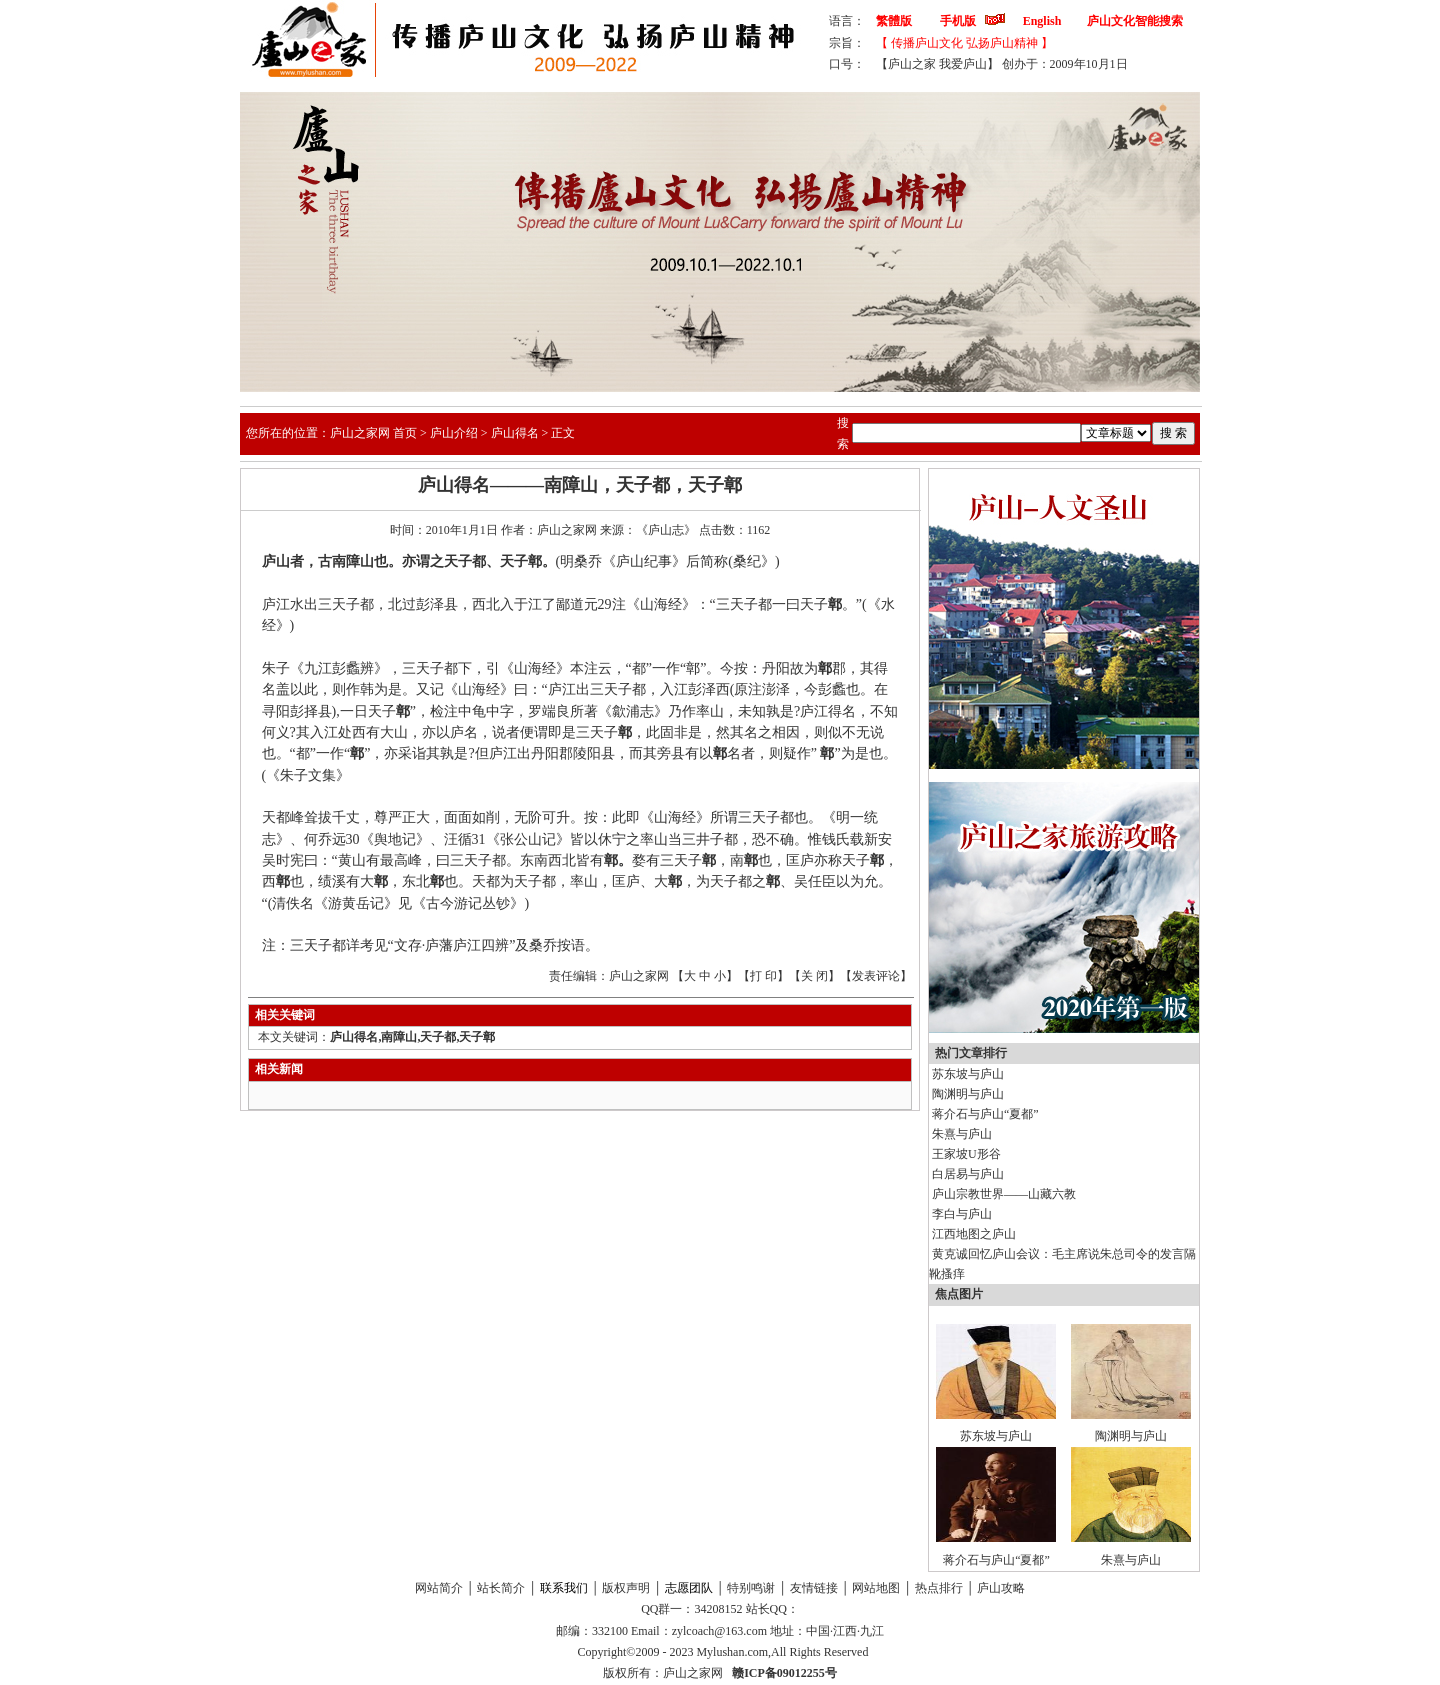 This screenshot has width=1440, height=1685. Describe the element at coordinates (694, 1673) in the screenshot. I see `庐山之家网` at that location.